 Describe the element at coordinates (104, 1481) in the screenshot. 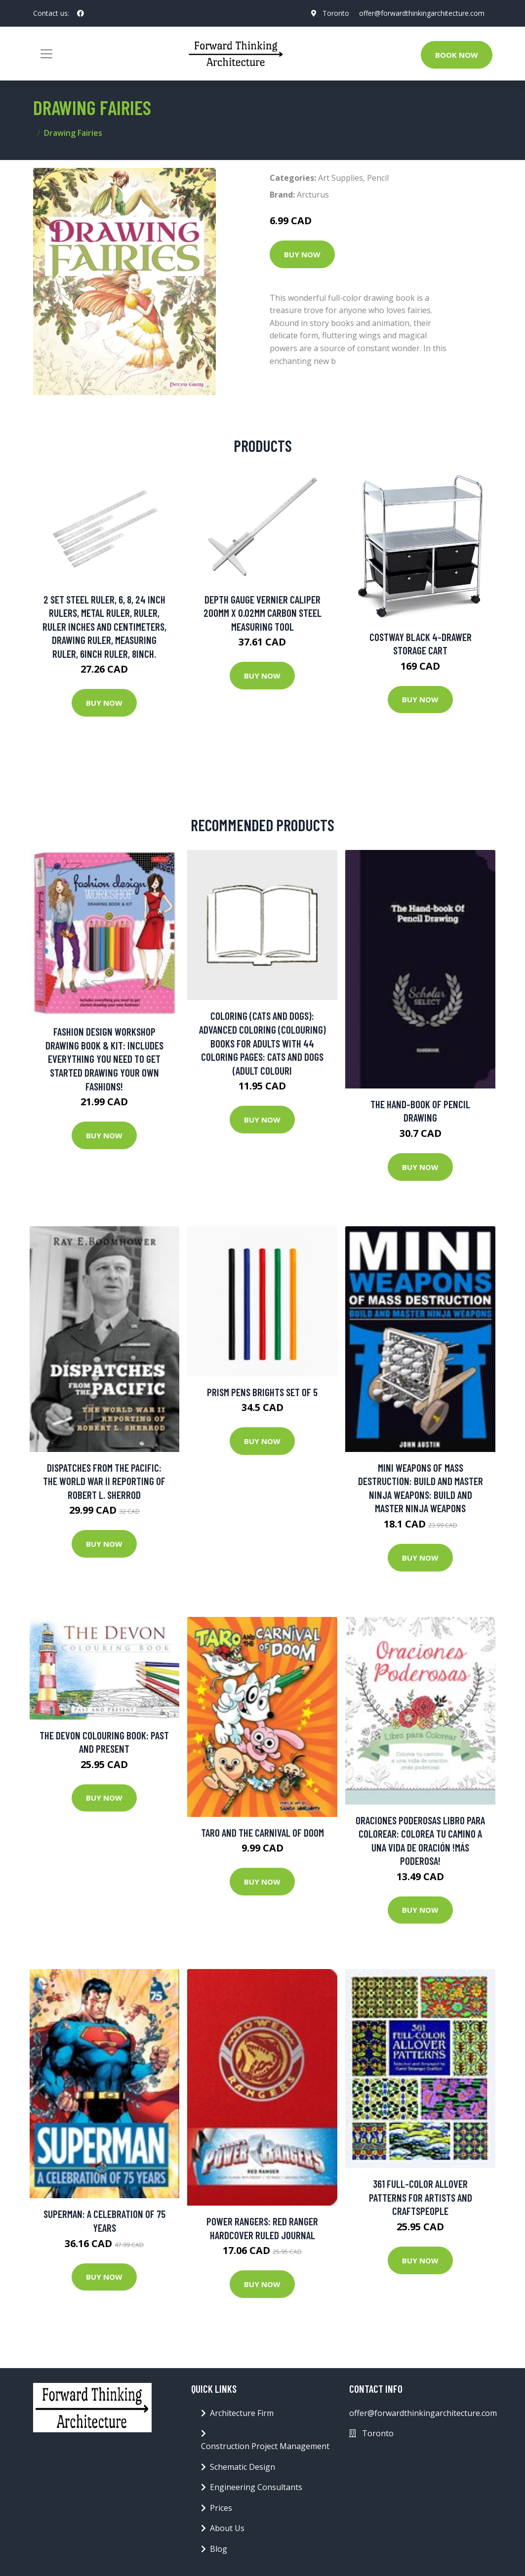

I see `Dispatches From The Pacific: The World War Ii Reporting Of Robert L. Sherrod` at that location.